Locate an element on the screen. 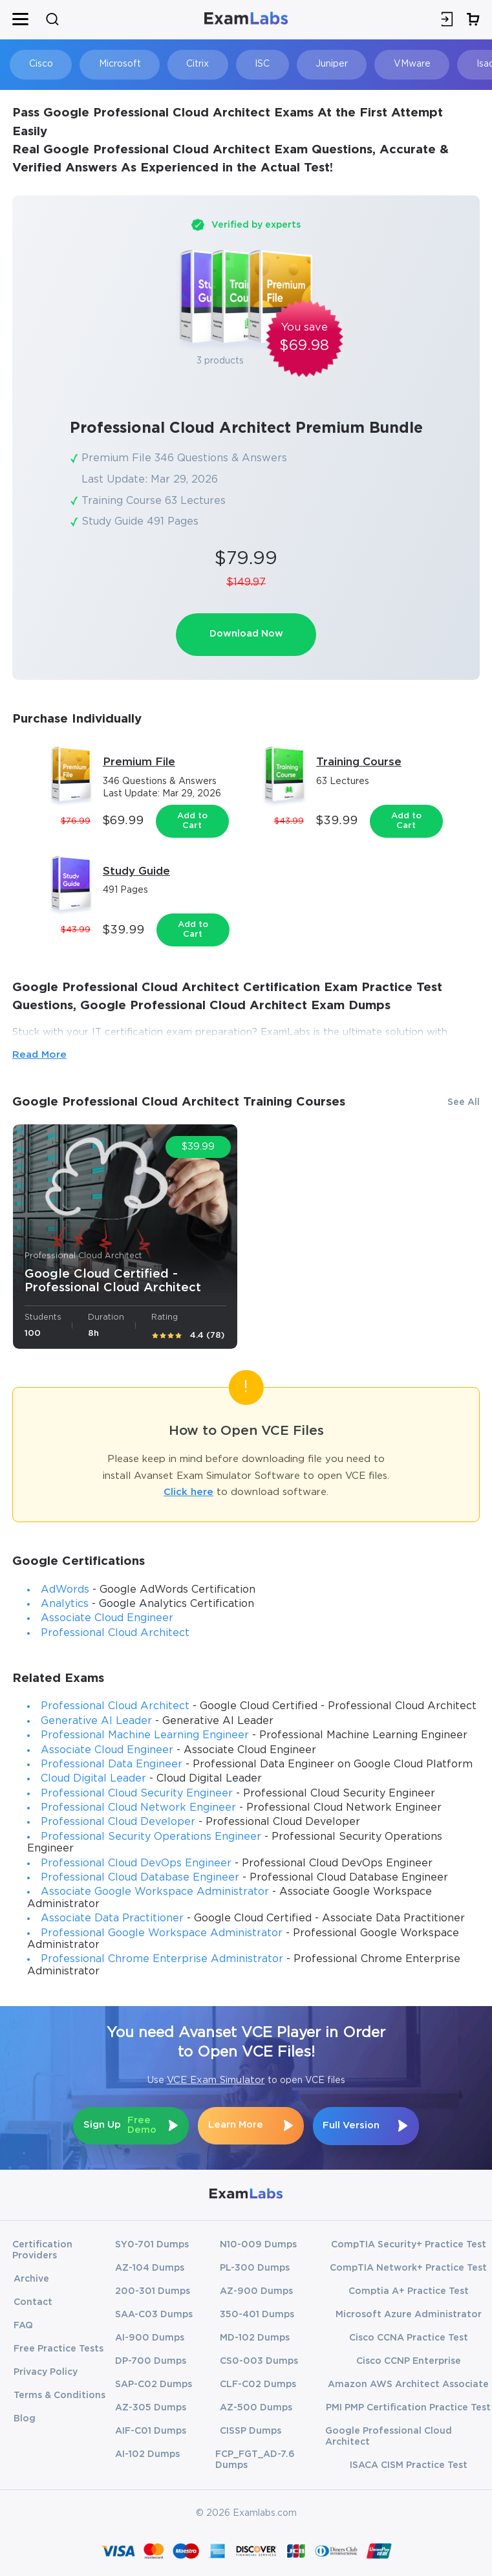 The height and width of the screenshot is (2576, 492). ISACA CISM Practice Test is located at coordinates (408, 2464).